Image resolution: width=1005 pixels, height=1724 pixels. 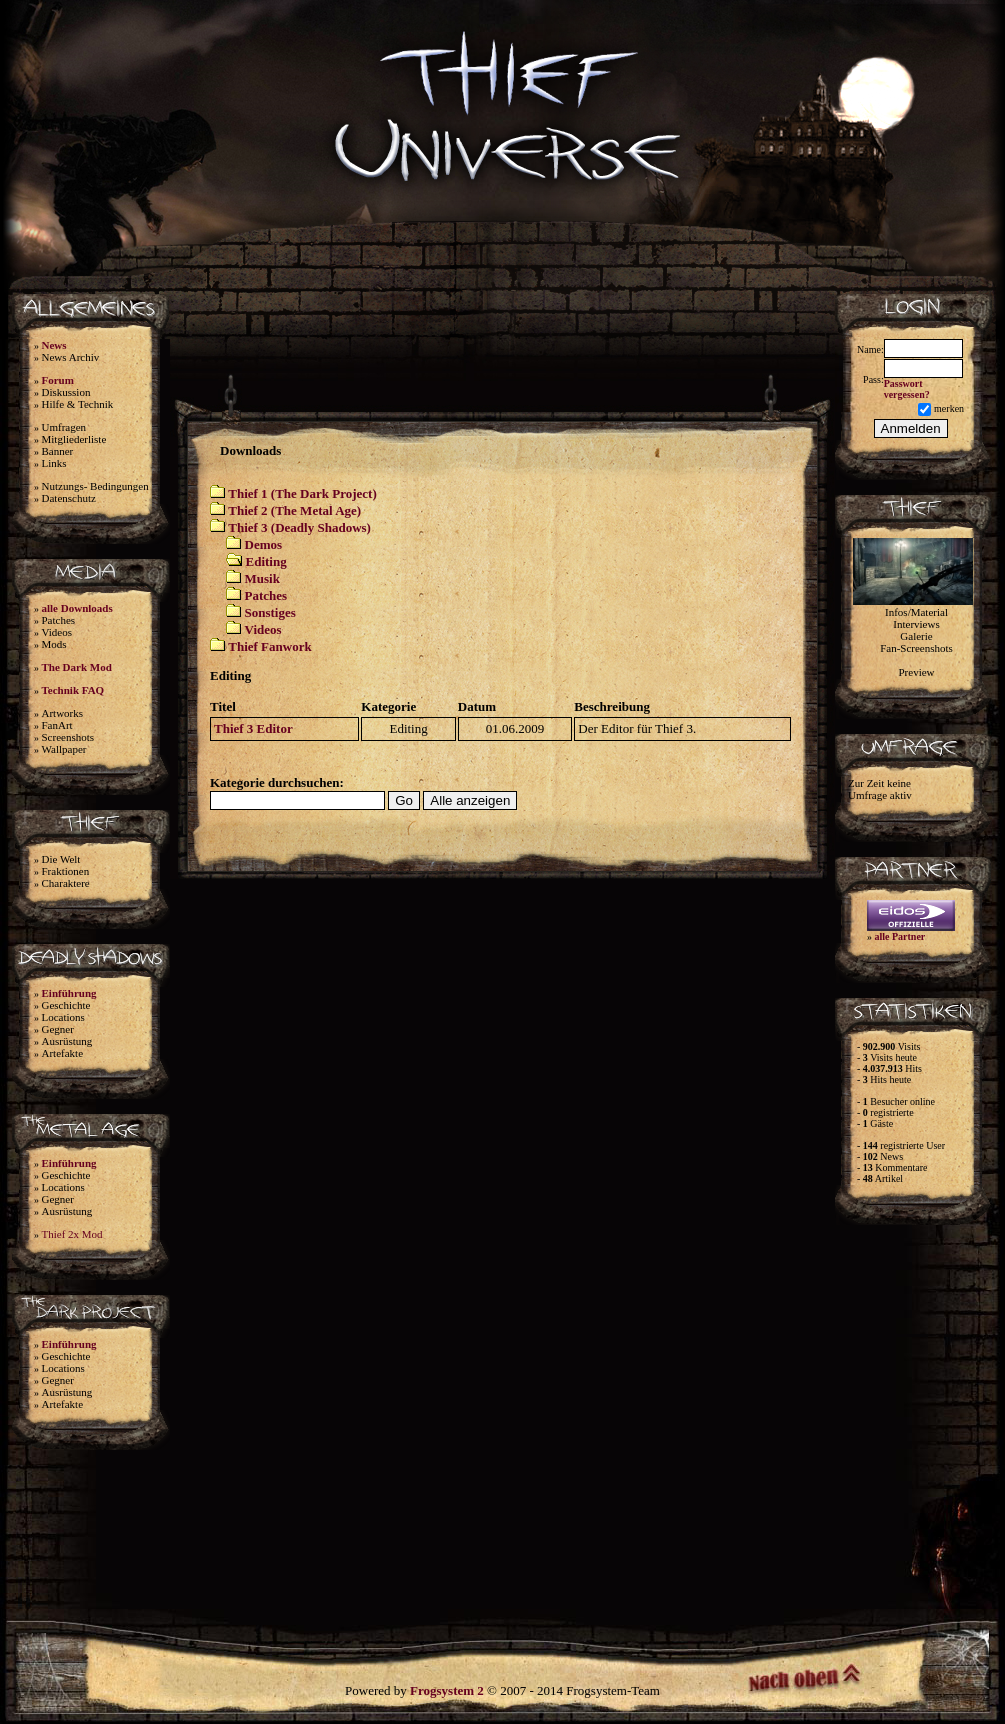 I want to click on Editing, so click(x=266, y=561).